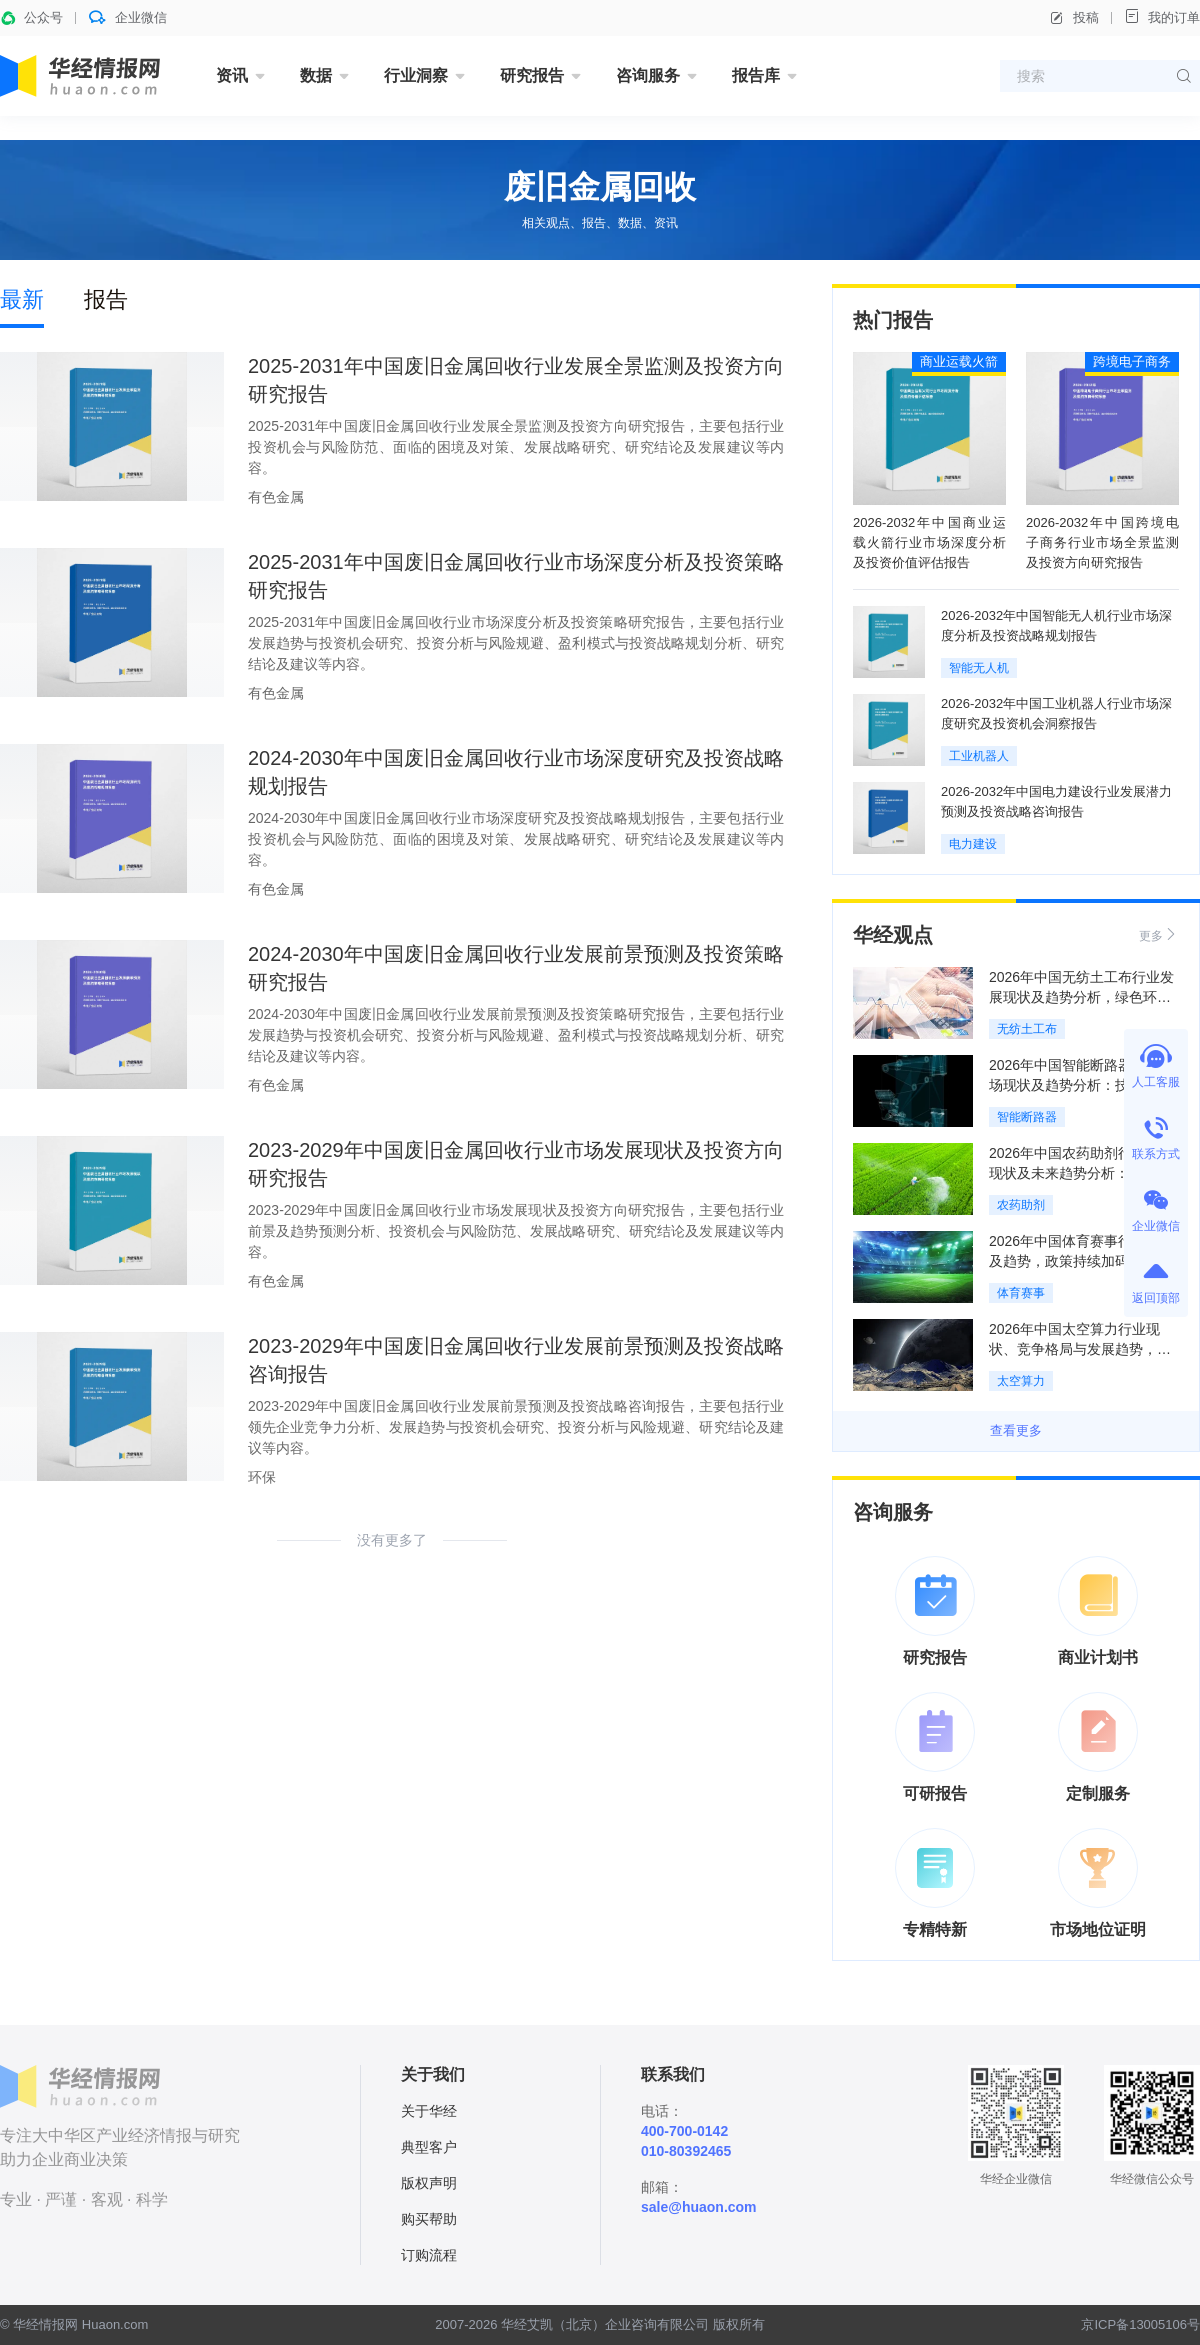 The image size is (1200, 2345). Describe the element at coordinates (1081, 1261) in the screenshot. I see `2026年中国体育赛事行业现状及趋势，政策持续加码赋能行业规范化发展「图」` at that location.